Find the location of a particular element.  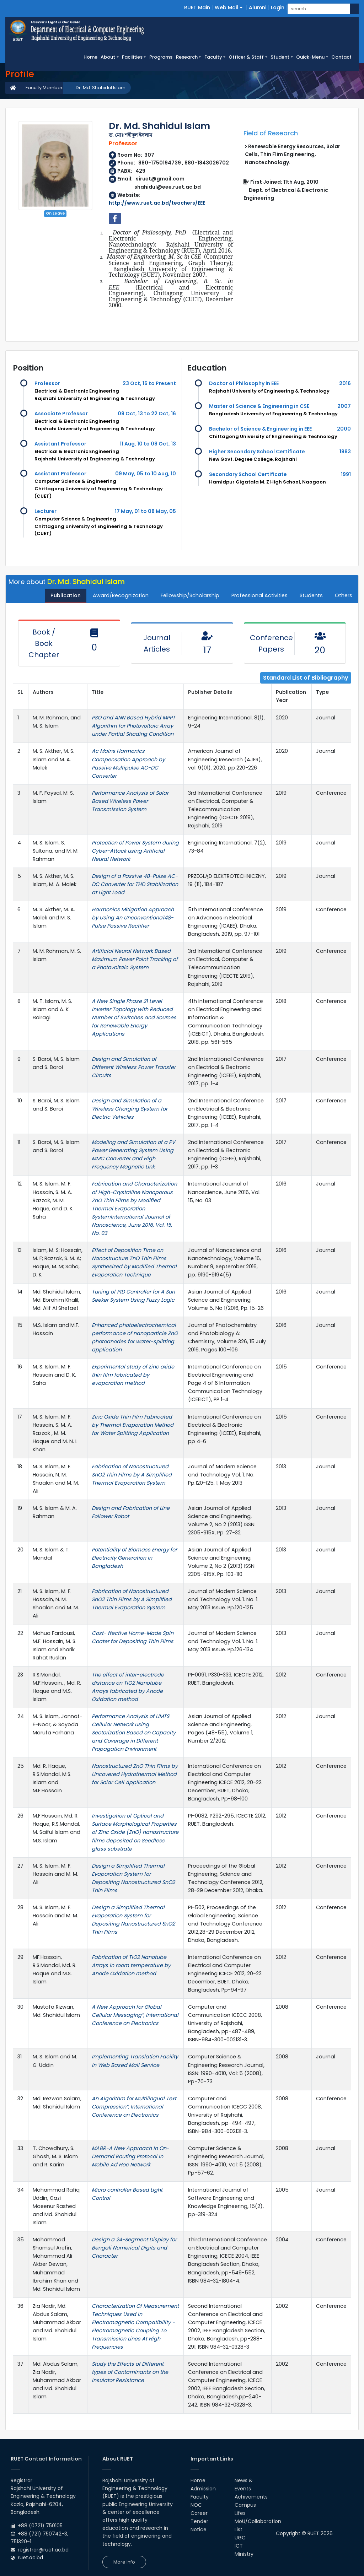

1993 is located at coordinates (345, 451).